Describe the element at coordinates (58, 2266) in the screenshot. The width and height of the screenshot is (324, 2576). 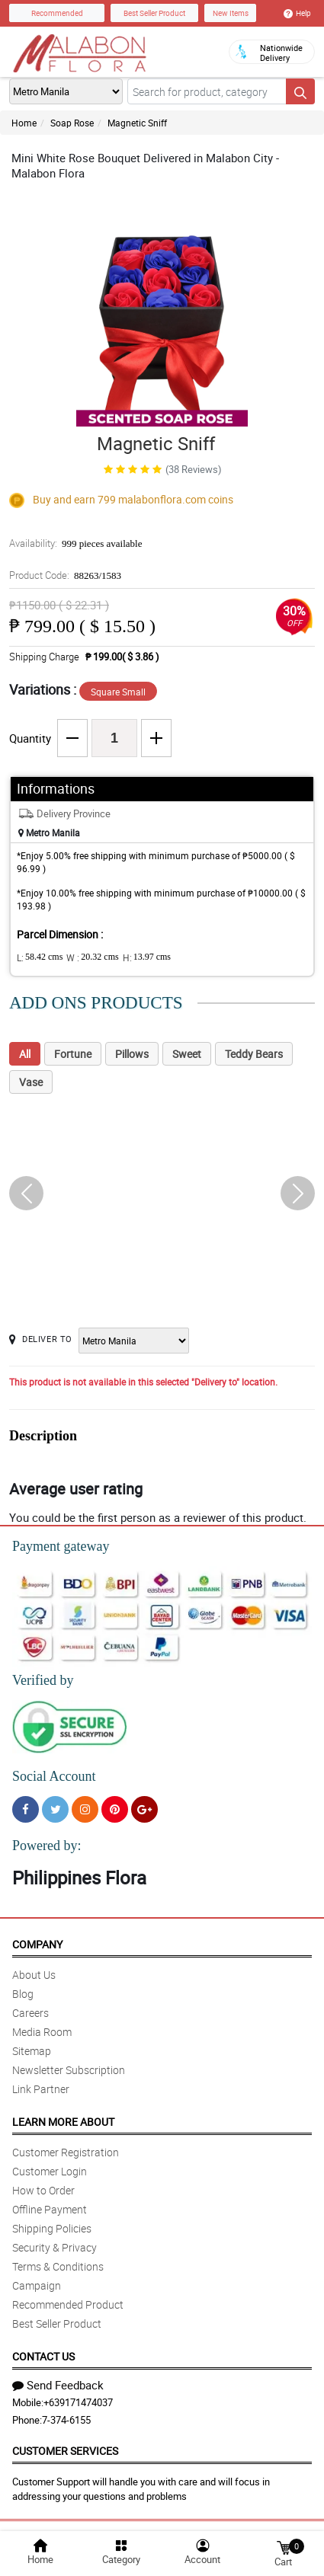
I see `Terms & Conditions` at that location.